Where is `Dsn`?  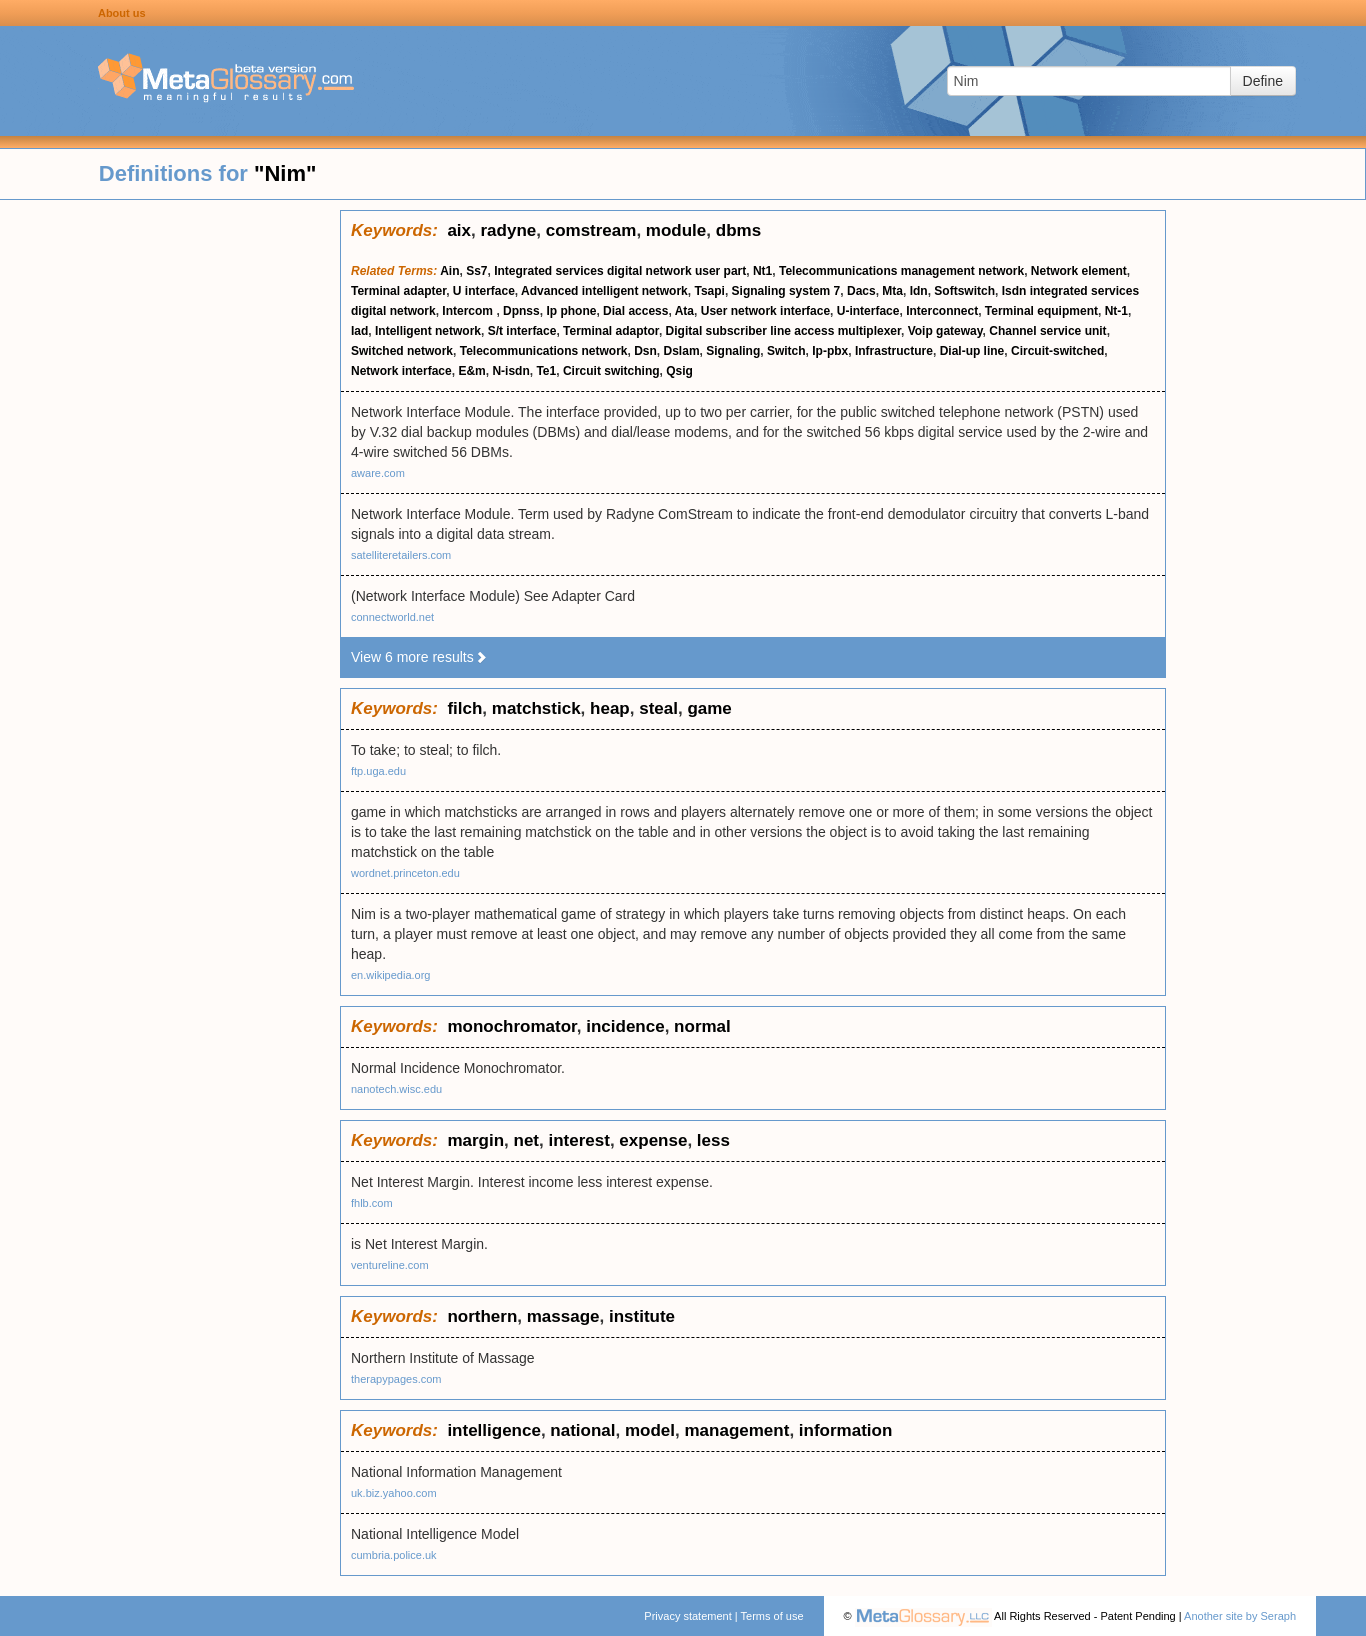 Dsn is located at coordinates (645, 351).